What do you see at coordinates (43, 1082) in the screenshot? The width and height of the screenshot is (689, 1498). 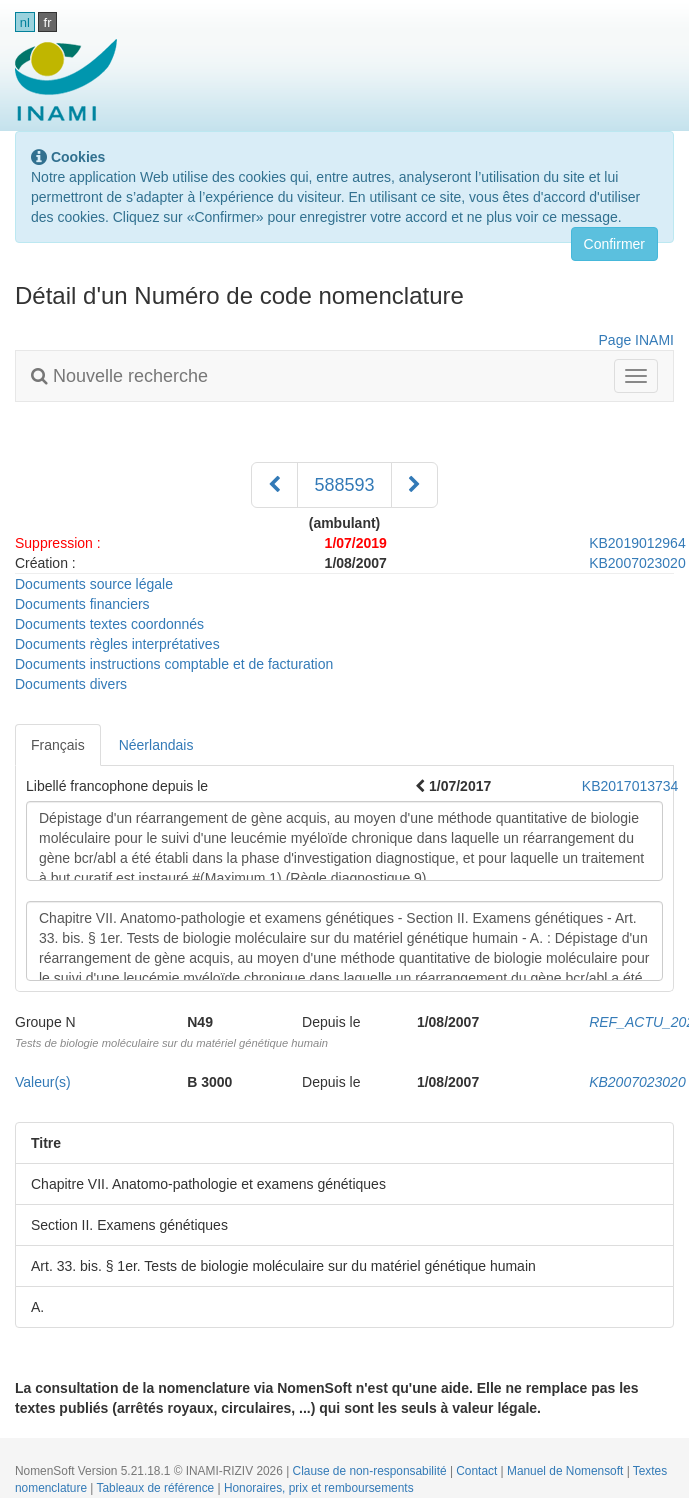 I see `Valeur(s)` at bounding box center [43, 1082].